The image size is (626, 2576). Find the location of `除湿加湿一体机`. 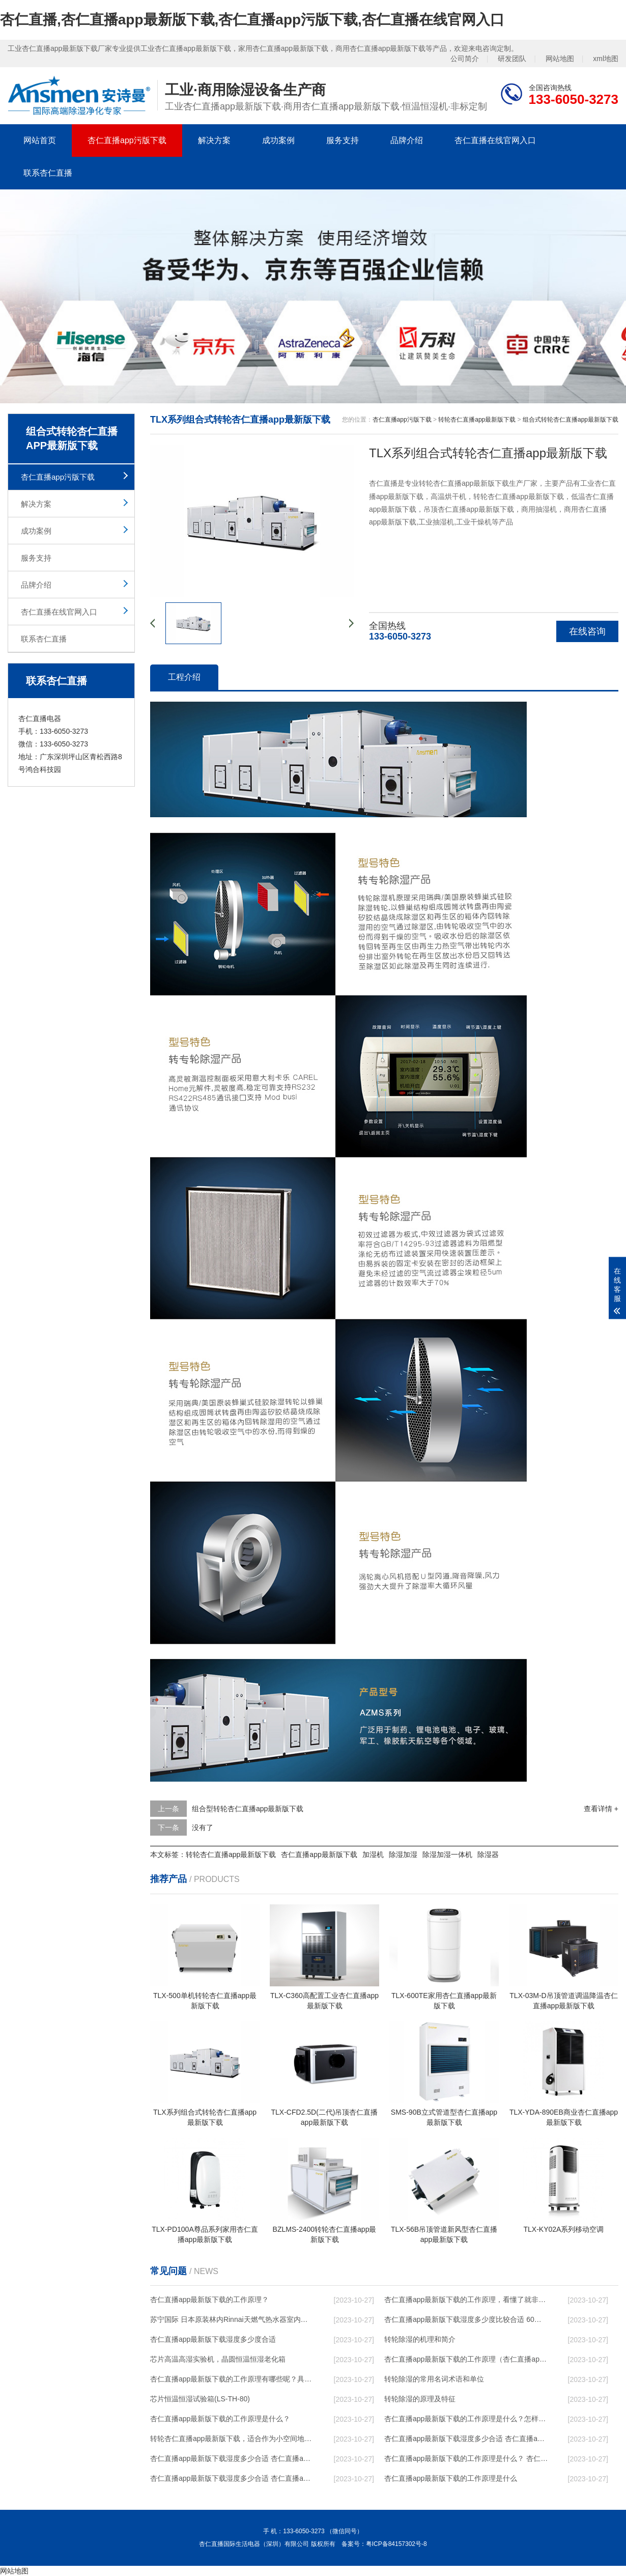

除湿加湿一体机 is located at coordinates (447, 1854).